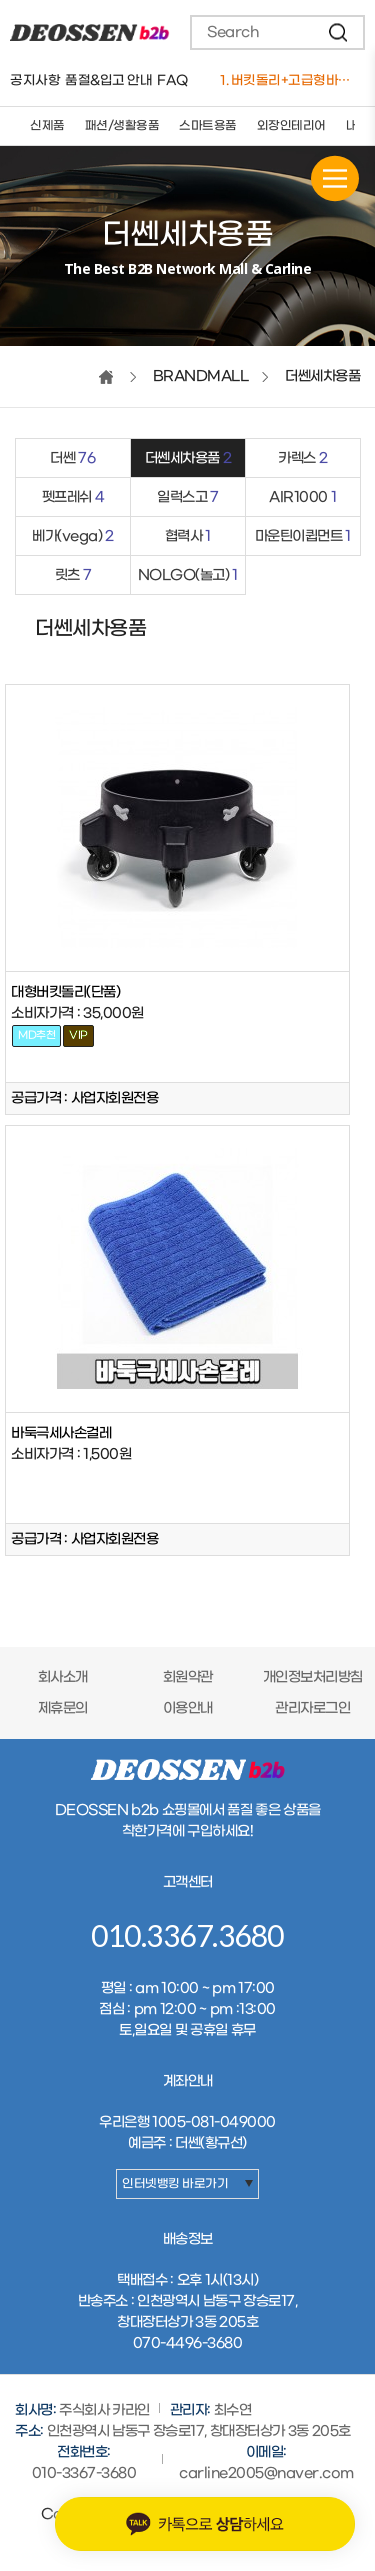  I want to click on NOLGO(놀고), so click(188, 575).